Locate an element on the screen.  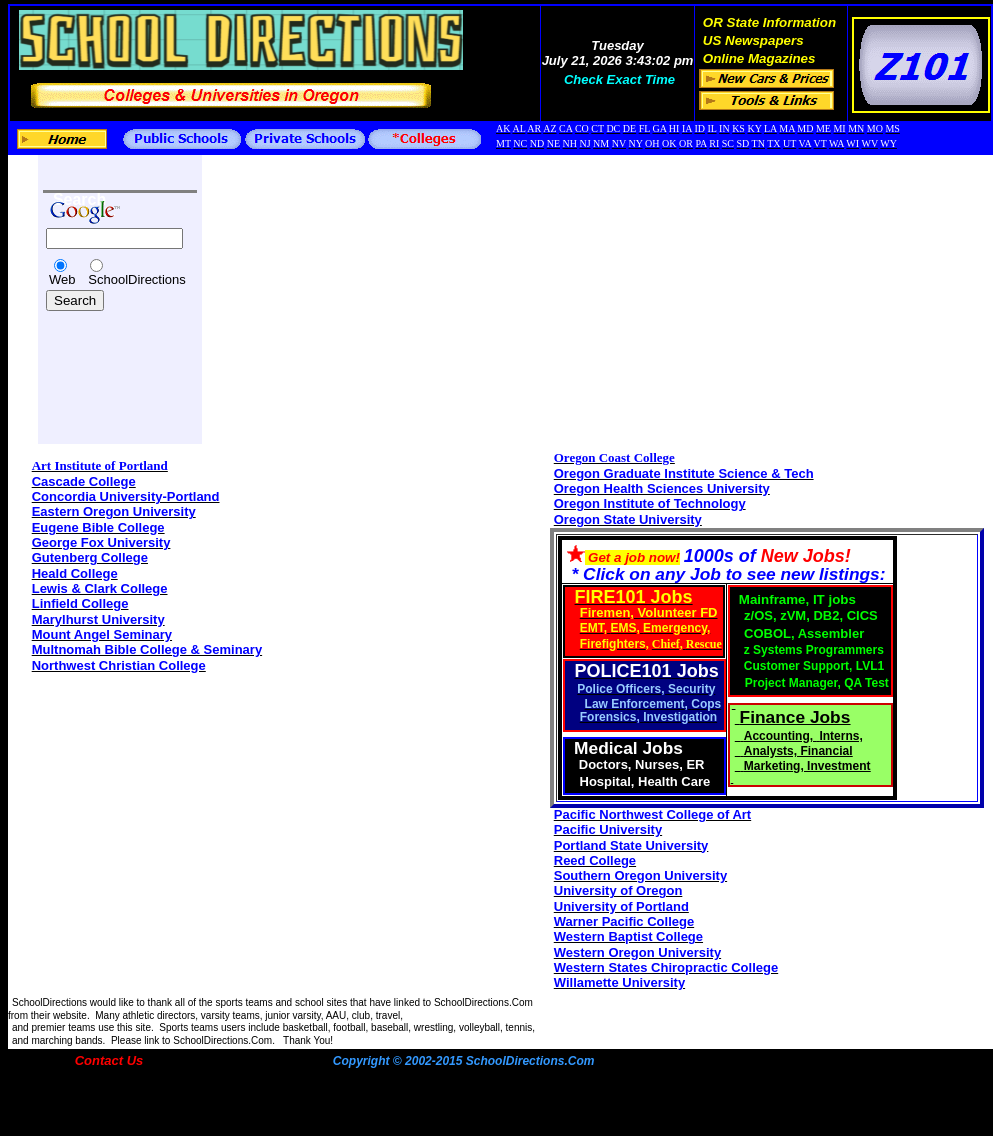
Analysts, Financial is located at coordinates (798, 751).